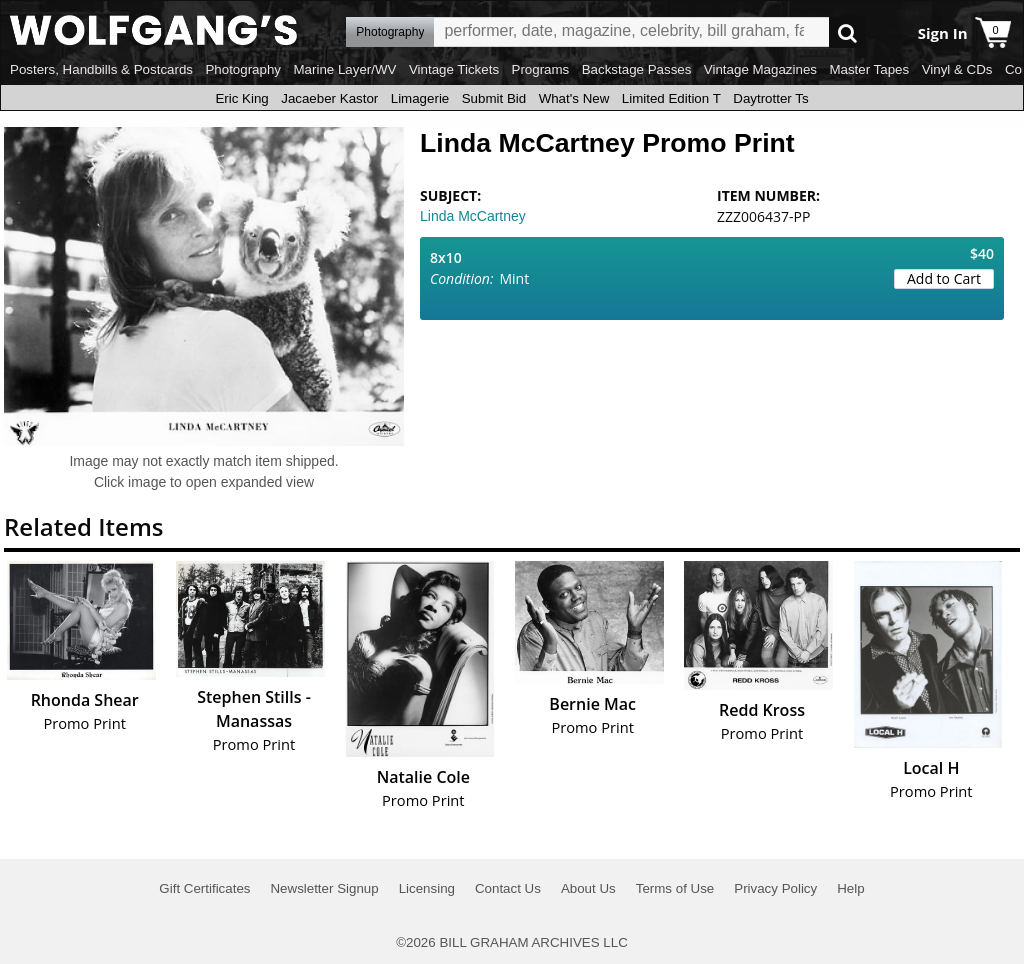 Image resolution: width=1024 pixels, height=964 pixels. What do you see at coordinates (671, 98) in the screenshot?
I see `Limited Edition T` at bounding box center [671, 98].